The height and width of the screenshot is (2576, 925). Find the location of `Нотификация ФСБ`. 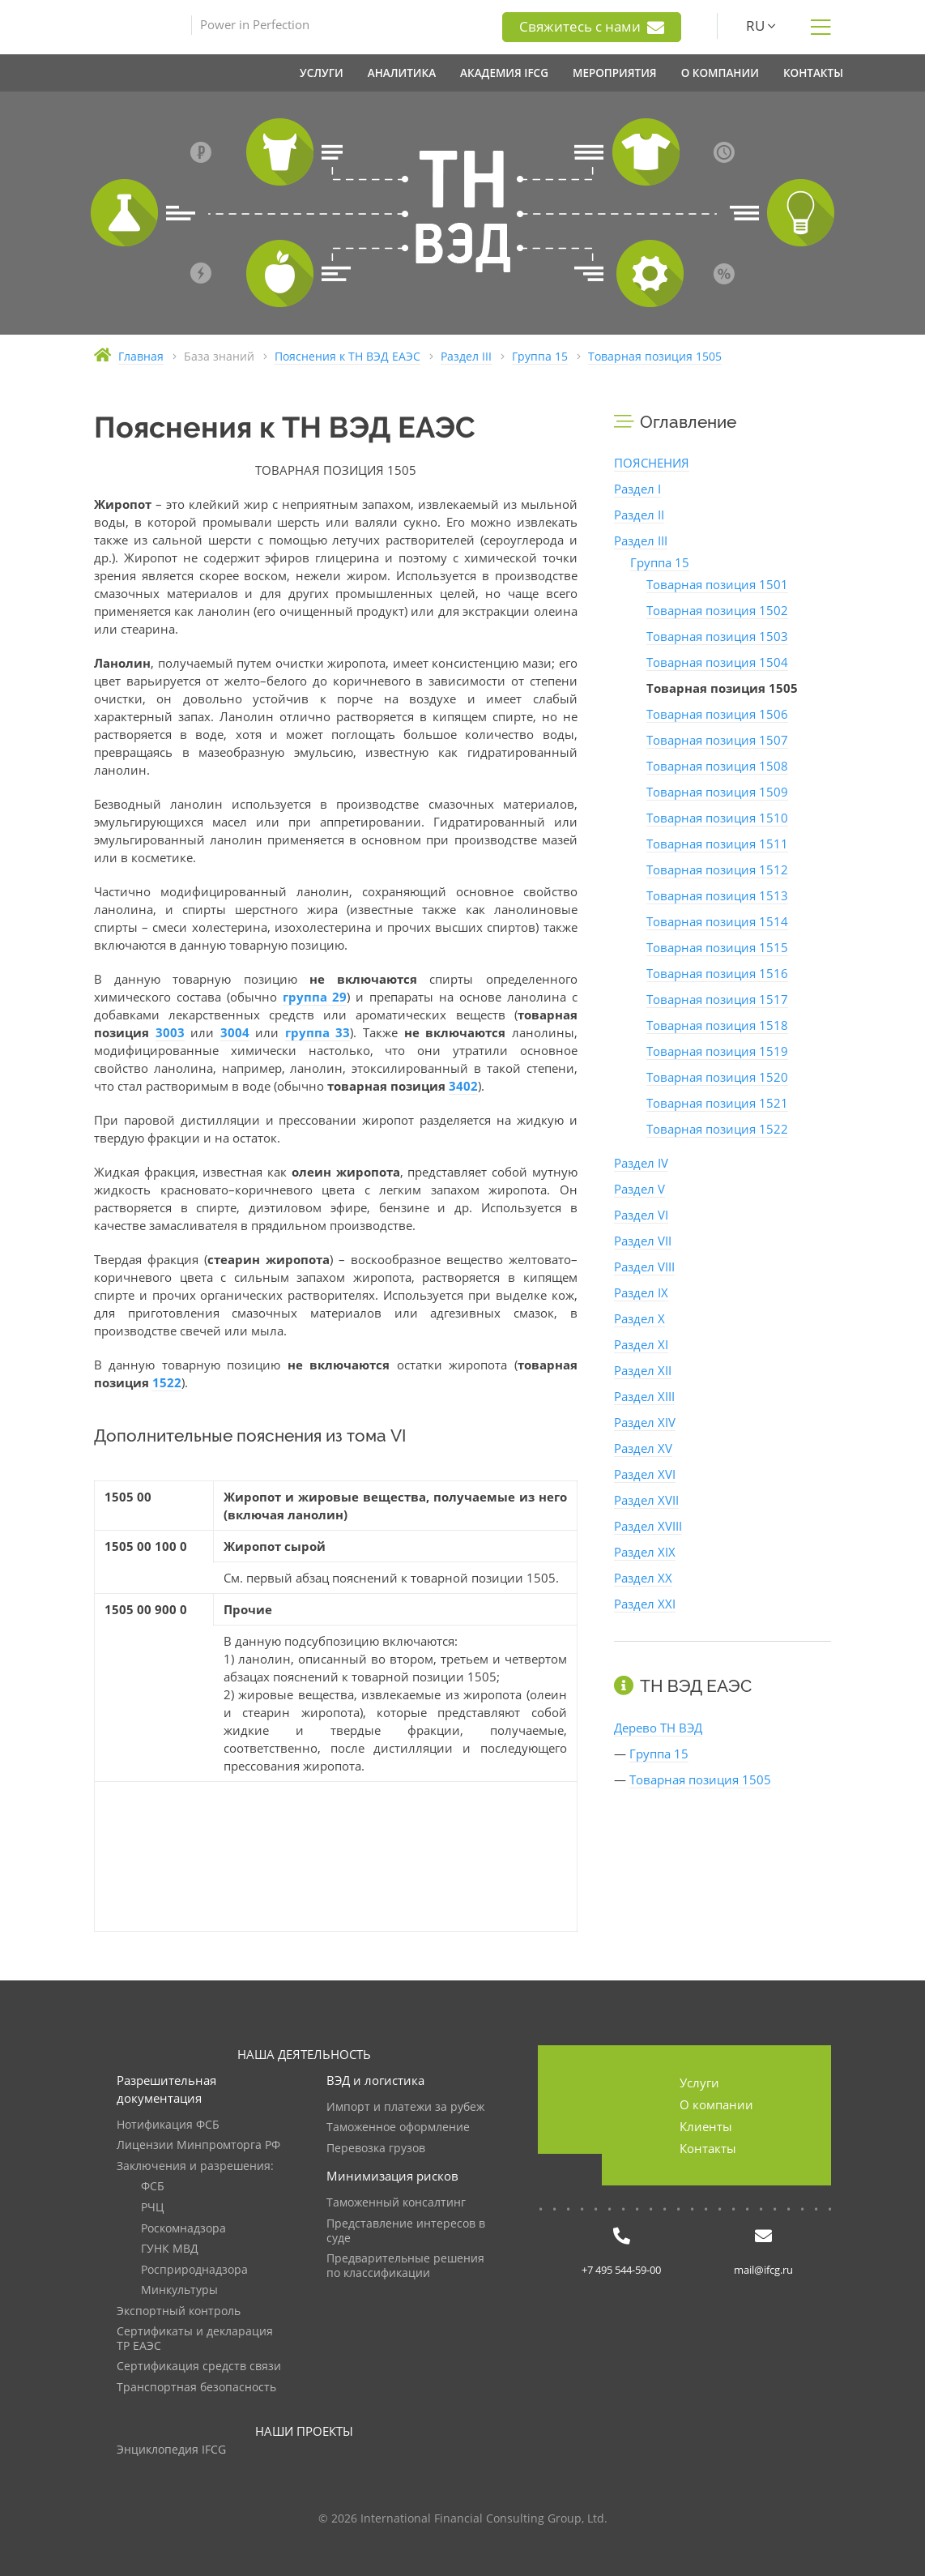

Нотификация ФСБ is located at coordinates (168, 2125).